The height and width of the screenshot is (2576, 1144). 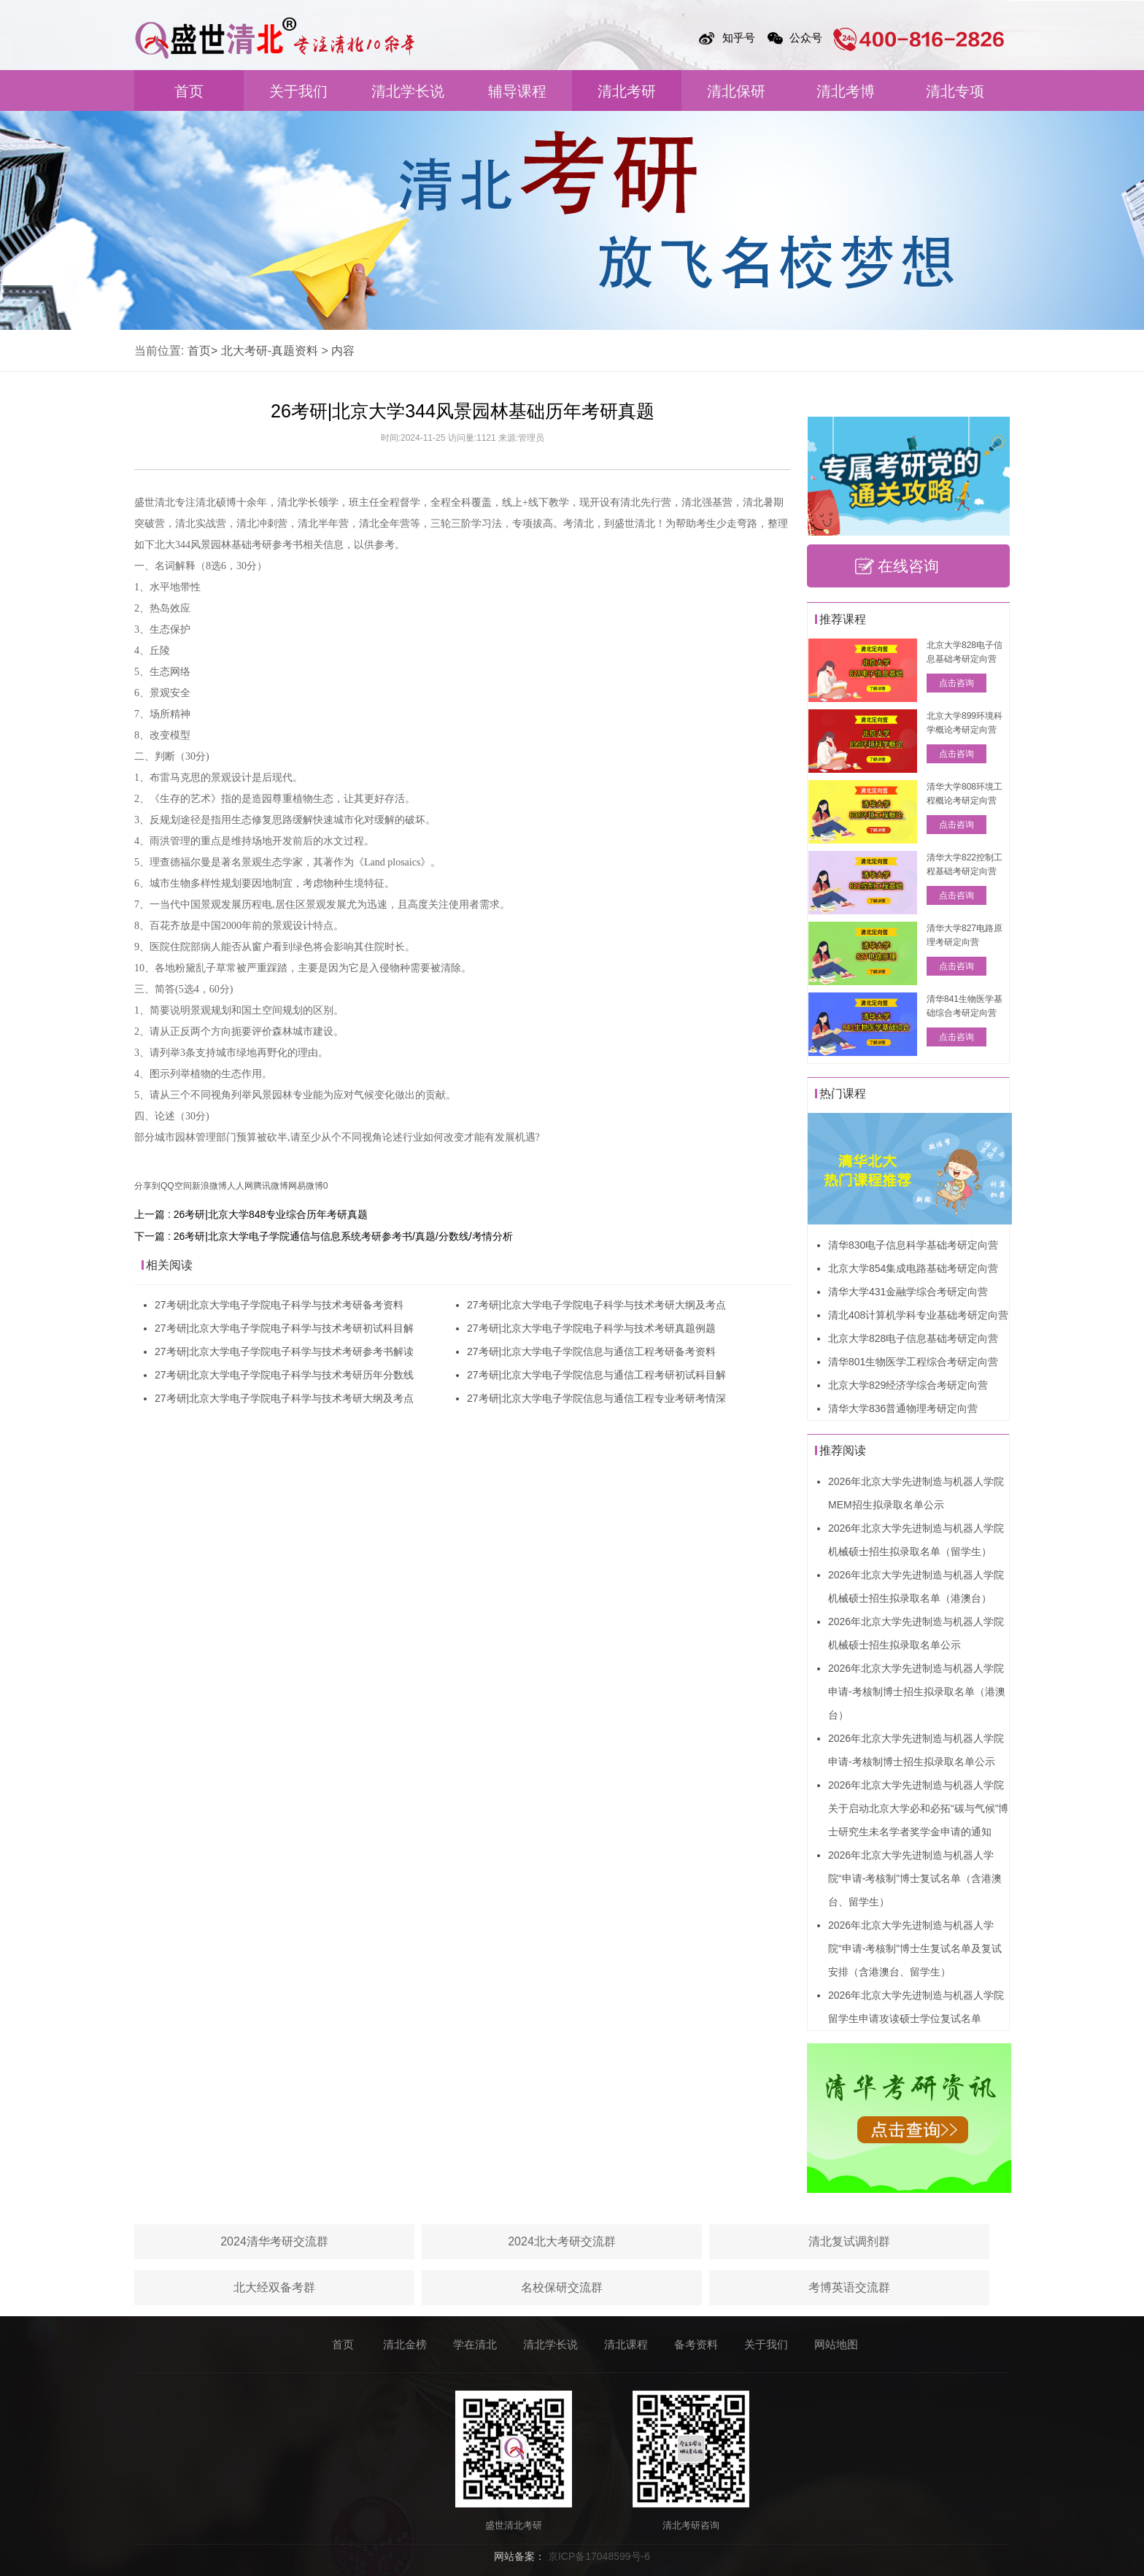 What do you see at coordinates (274, 2241) in the screenshot?
I see `2024清华考研交流群` at bounding box center [274, 2241].